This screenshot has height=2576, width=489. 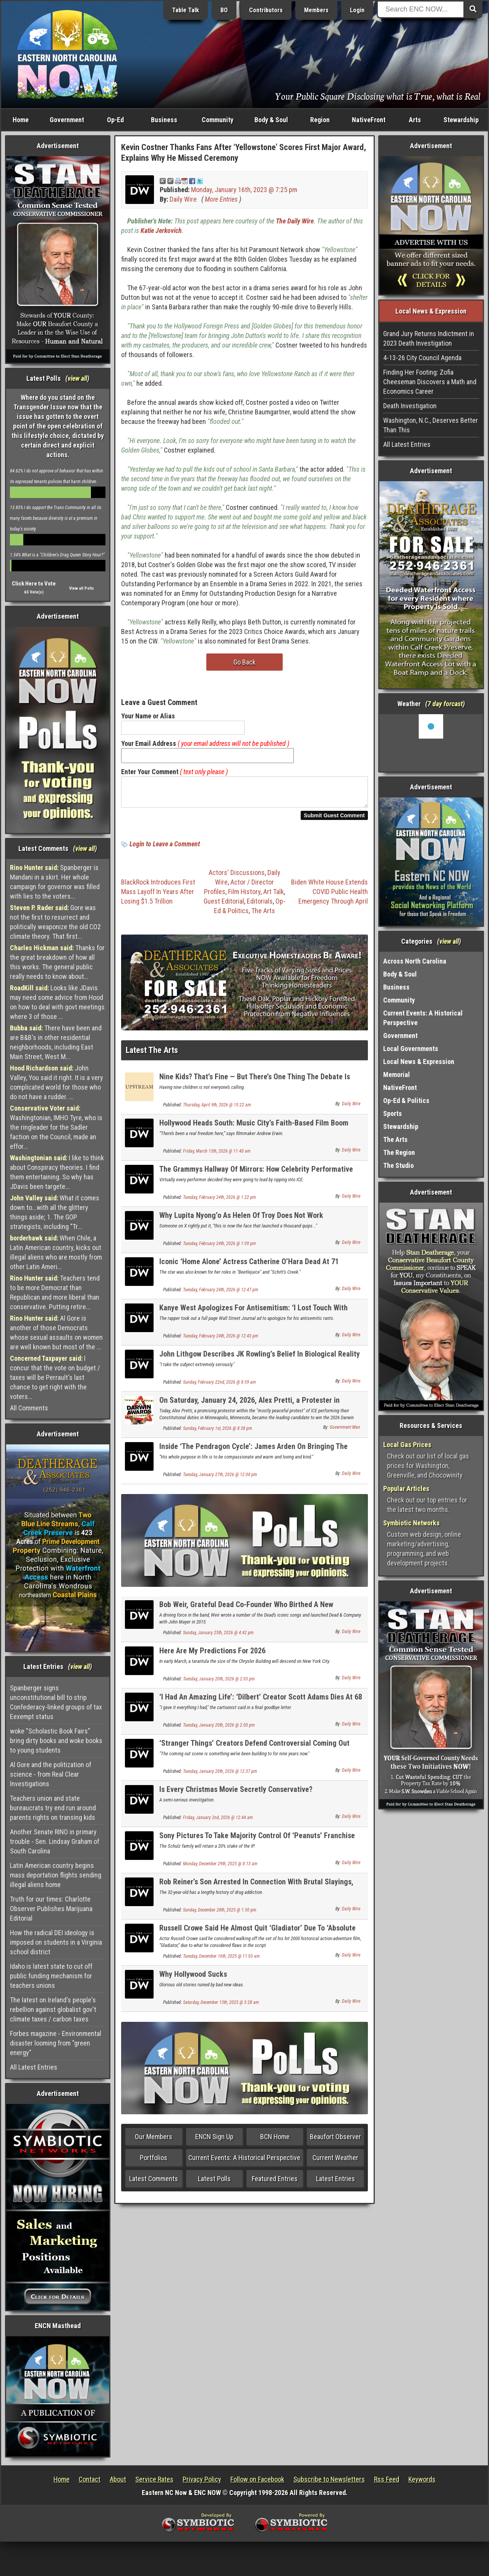 What do you see at coordinates (29, 1408) in the screenshot?
I see `All Comments` at bounding box center [29, 1408].